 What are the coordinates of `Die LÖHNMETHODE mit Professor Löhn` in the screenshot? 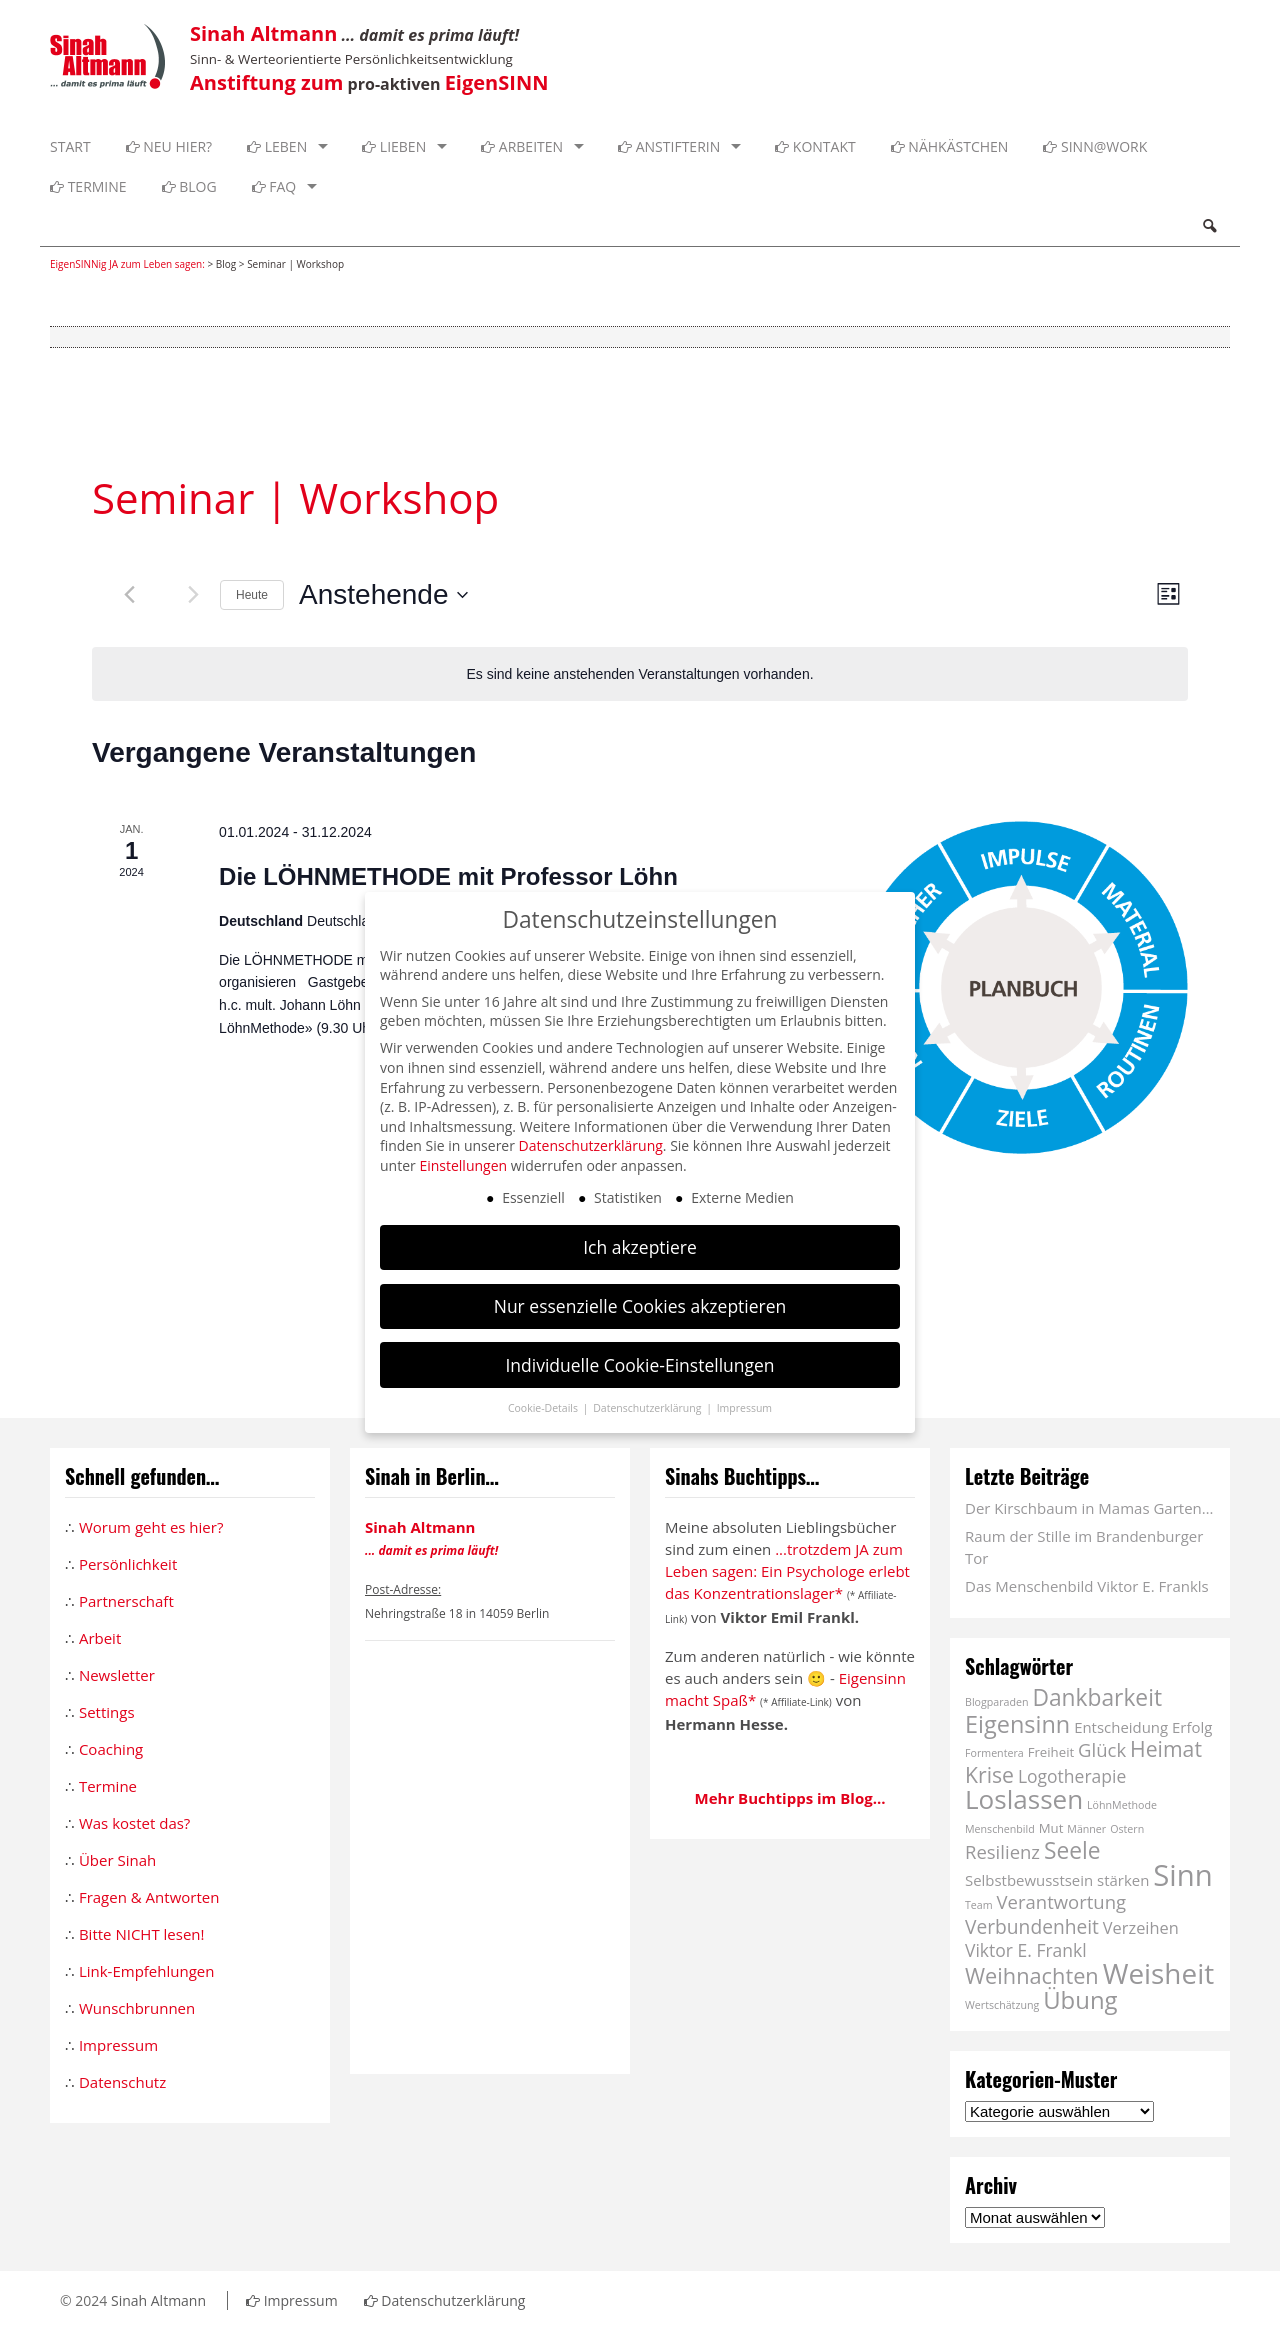 It's located at (448, 876).